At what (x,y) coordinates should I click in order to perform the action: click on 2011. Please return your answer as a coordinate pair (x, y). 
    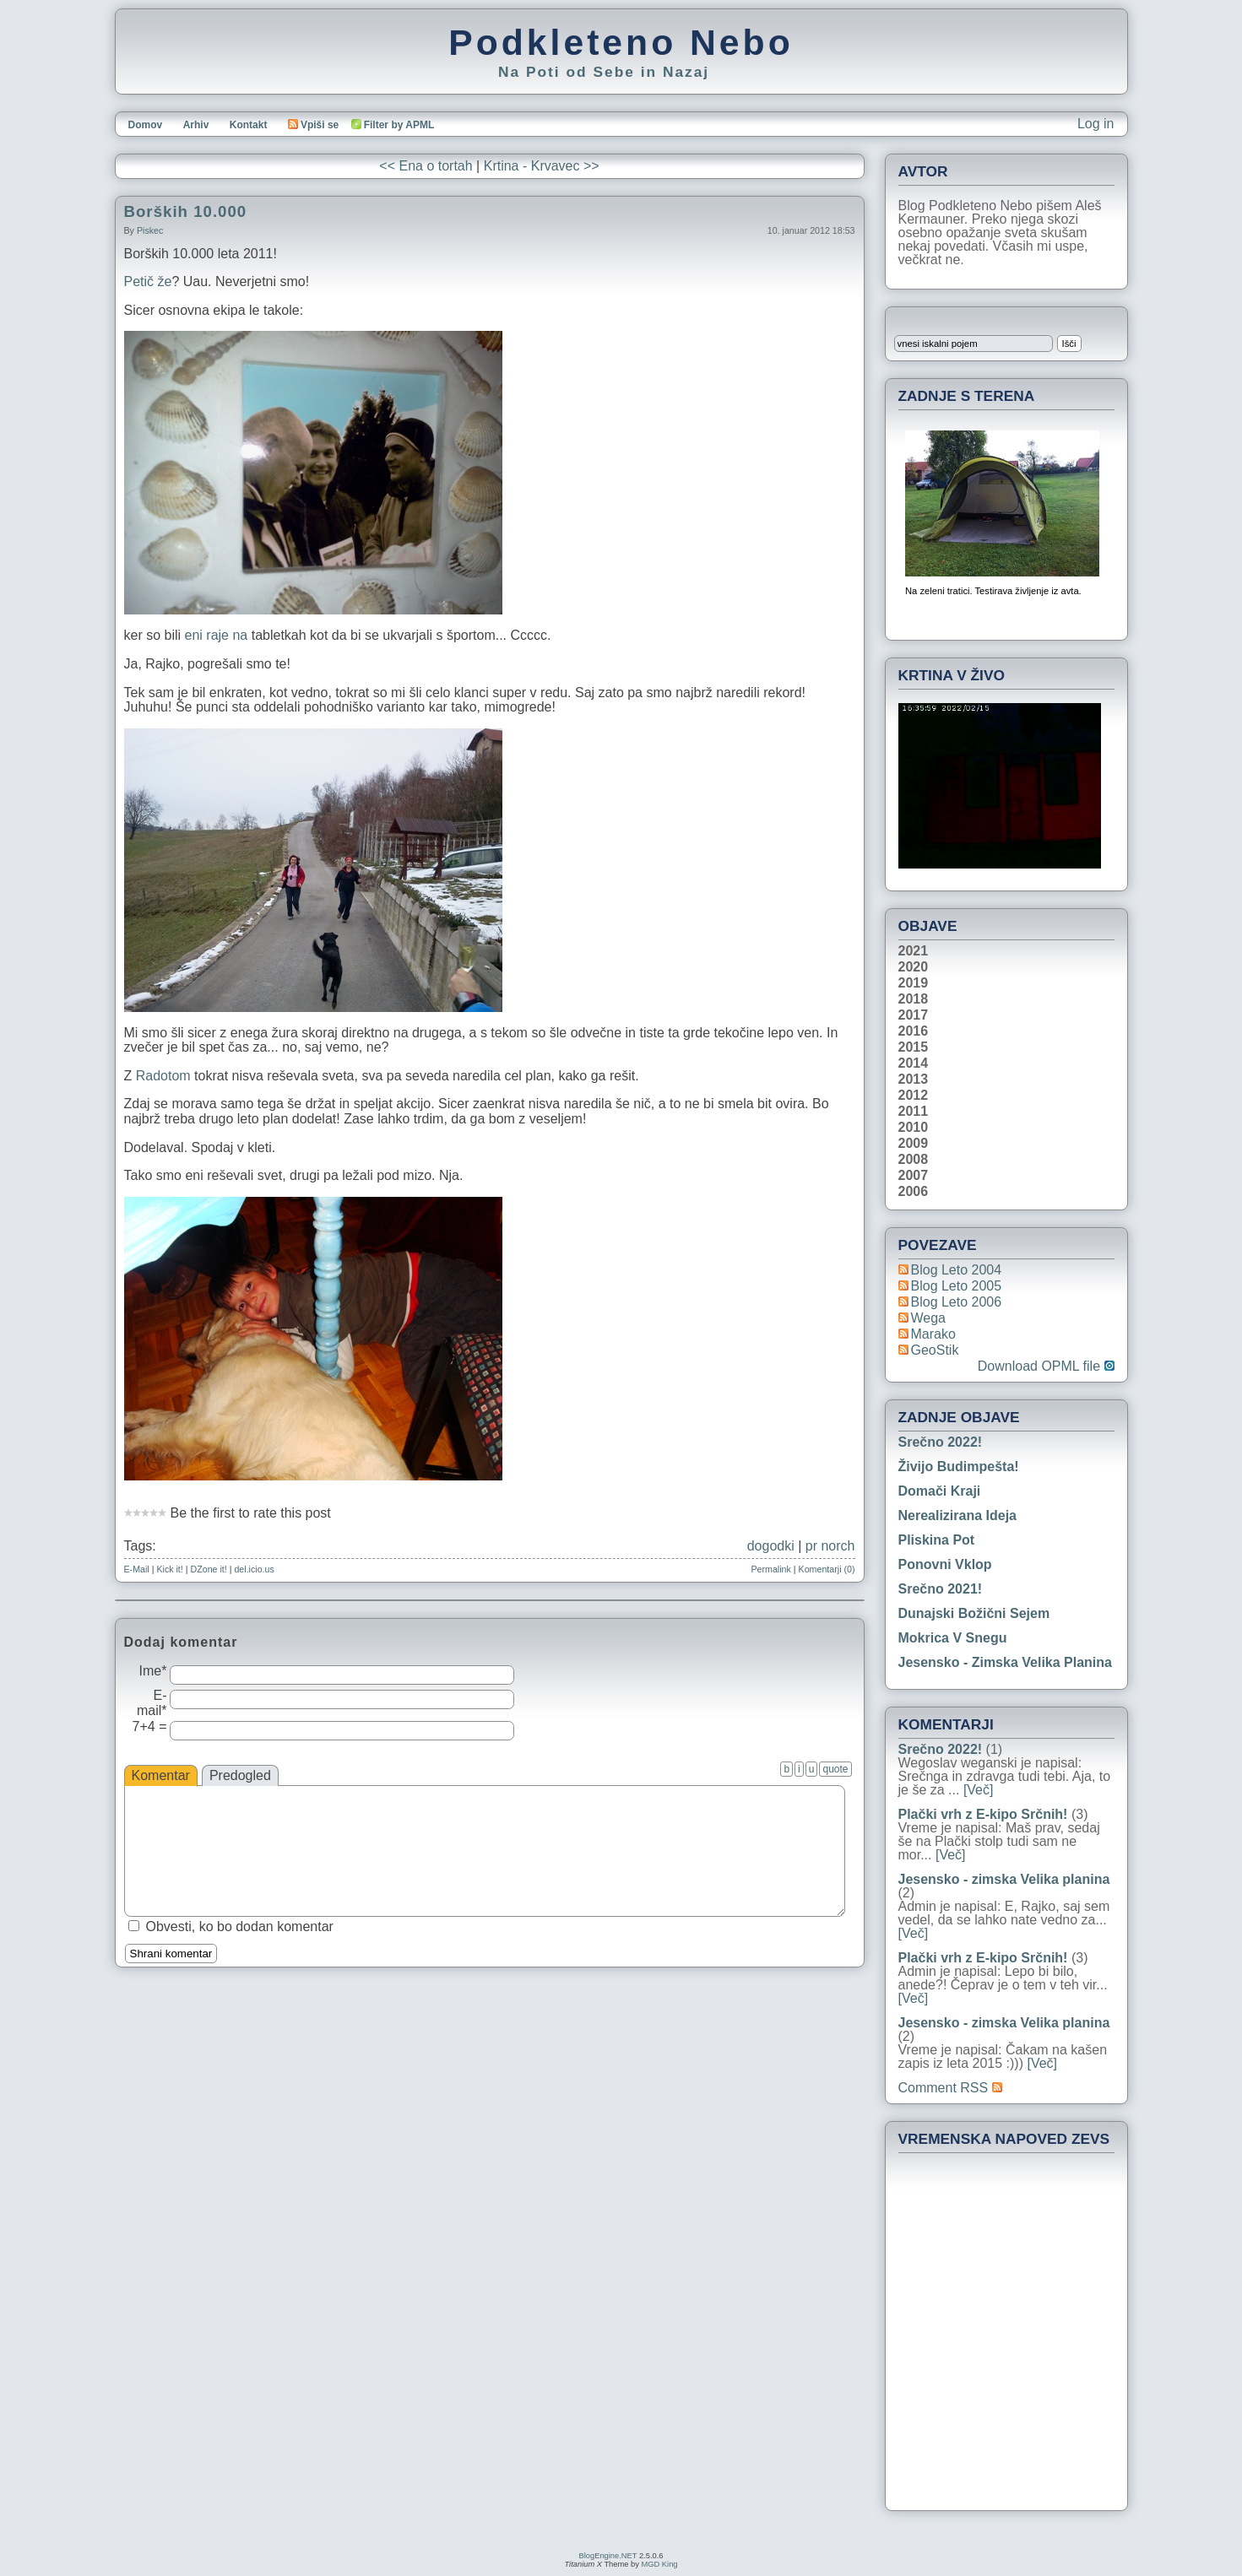
    Looking at the image, I should click on (913, 1111).